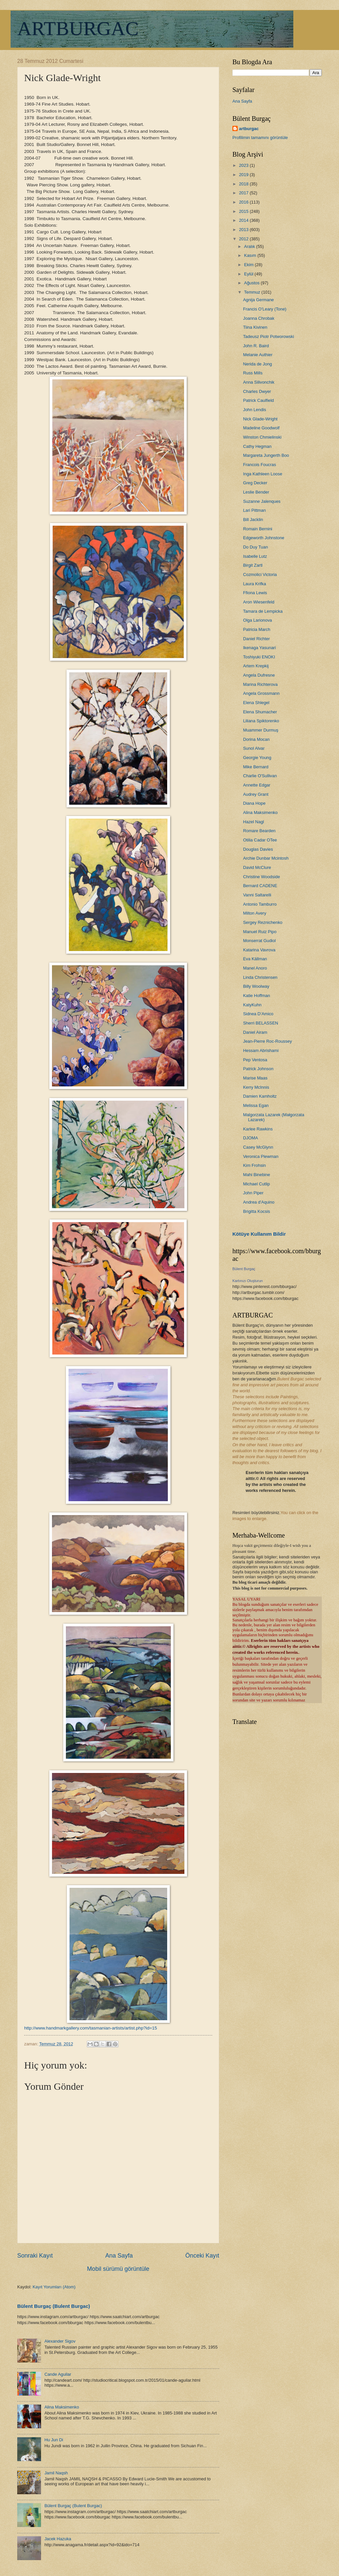 This screenshot has width=339, height=2576. I want to click on Mobil sürümü görüntüle, so click(118, 2269).